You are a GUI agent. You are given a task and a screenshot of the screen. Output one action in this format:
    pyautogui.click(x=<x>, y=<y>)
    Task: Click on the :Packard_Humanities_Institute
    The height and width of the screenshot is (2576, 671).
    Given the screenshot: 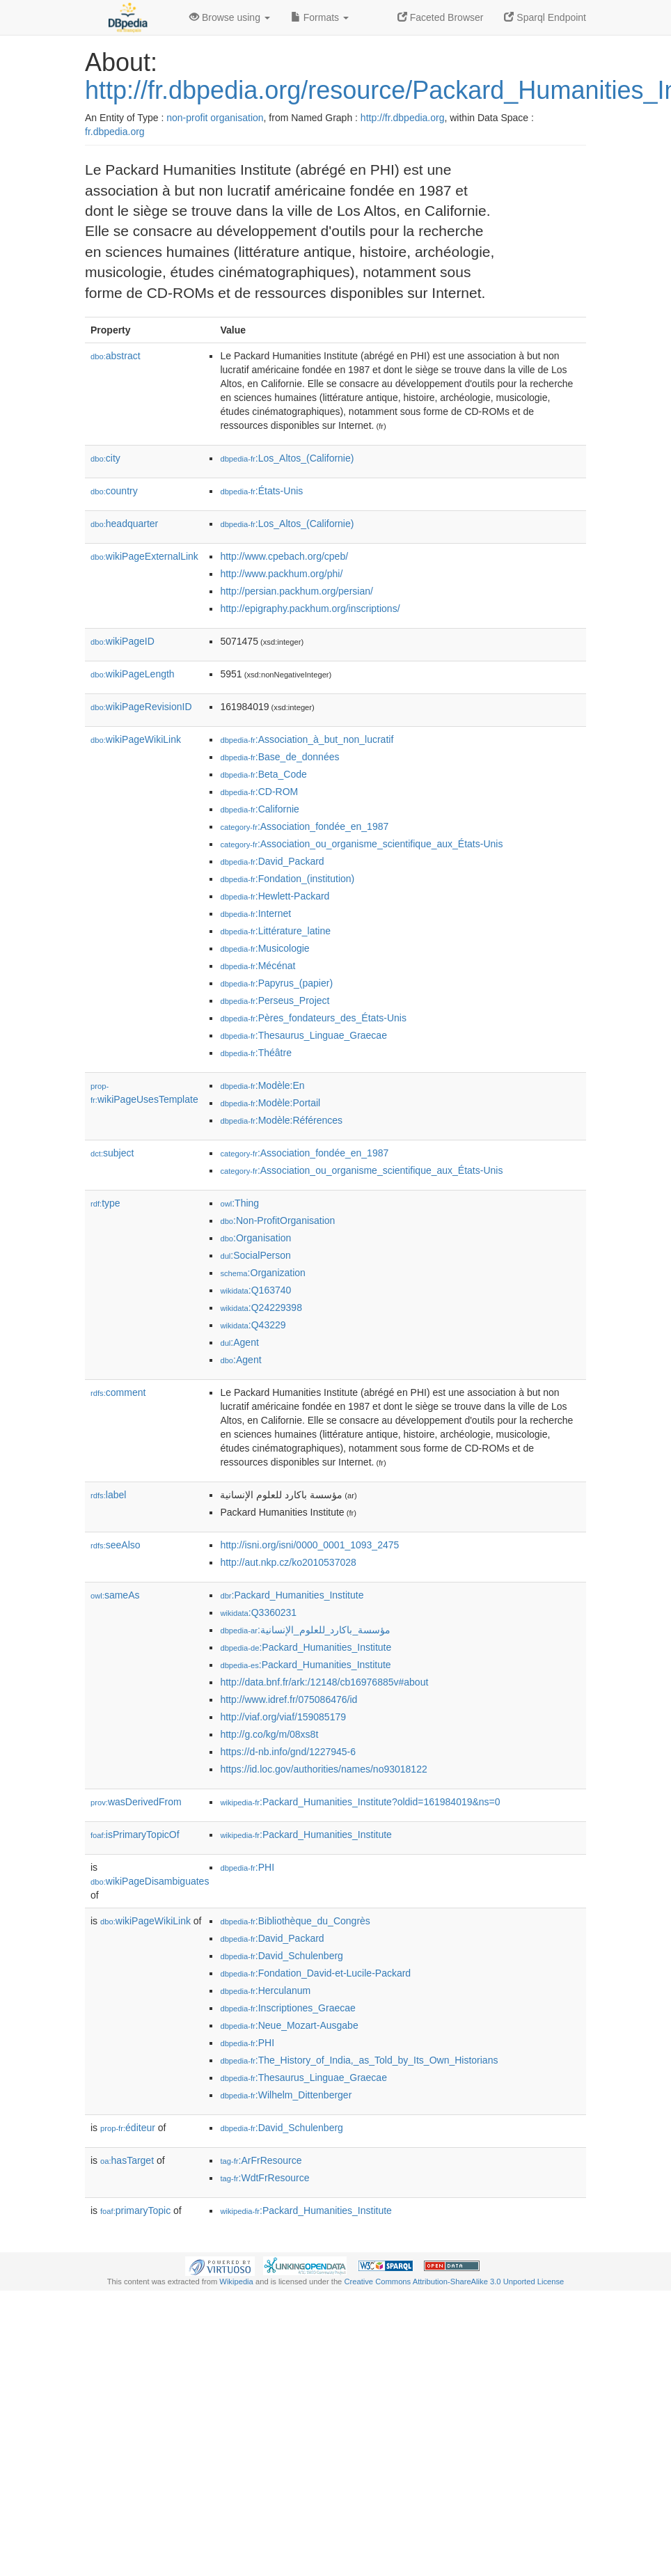 What is the action you would take?
    pyautogui.click(x=291, y=1595)
    